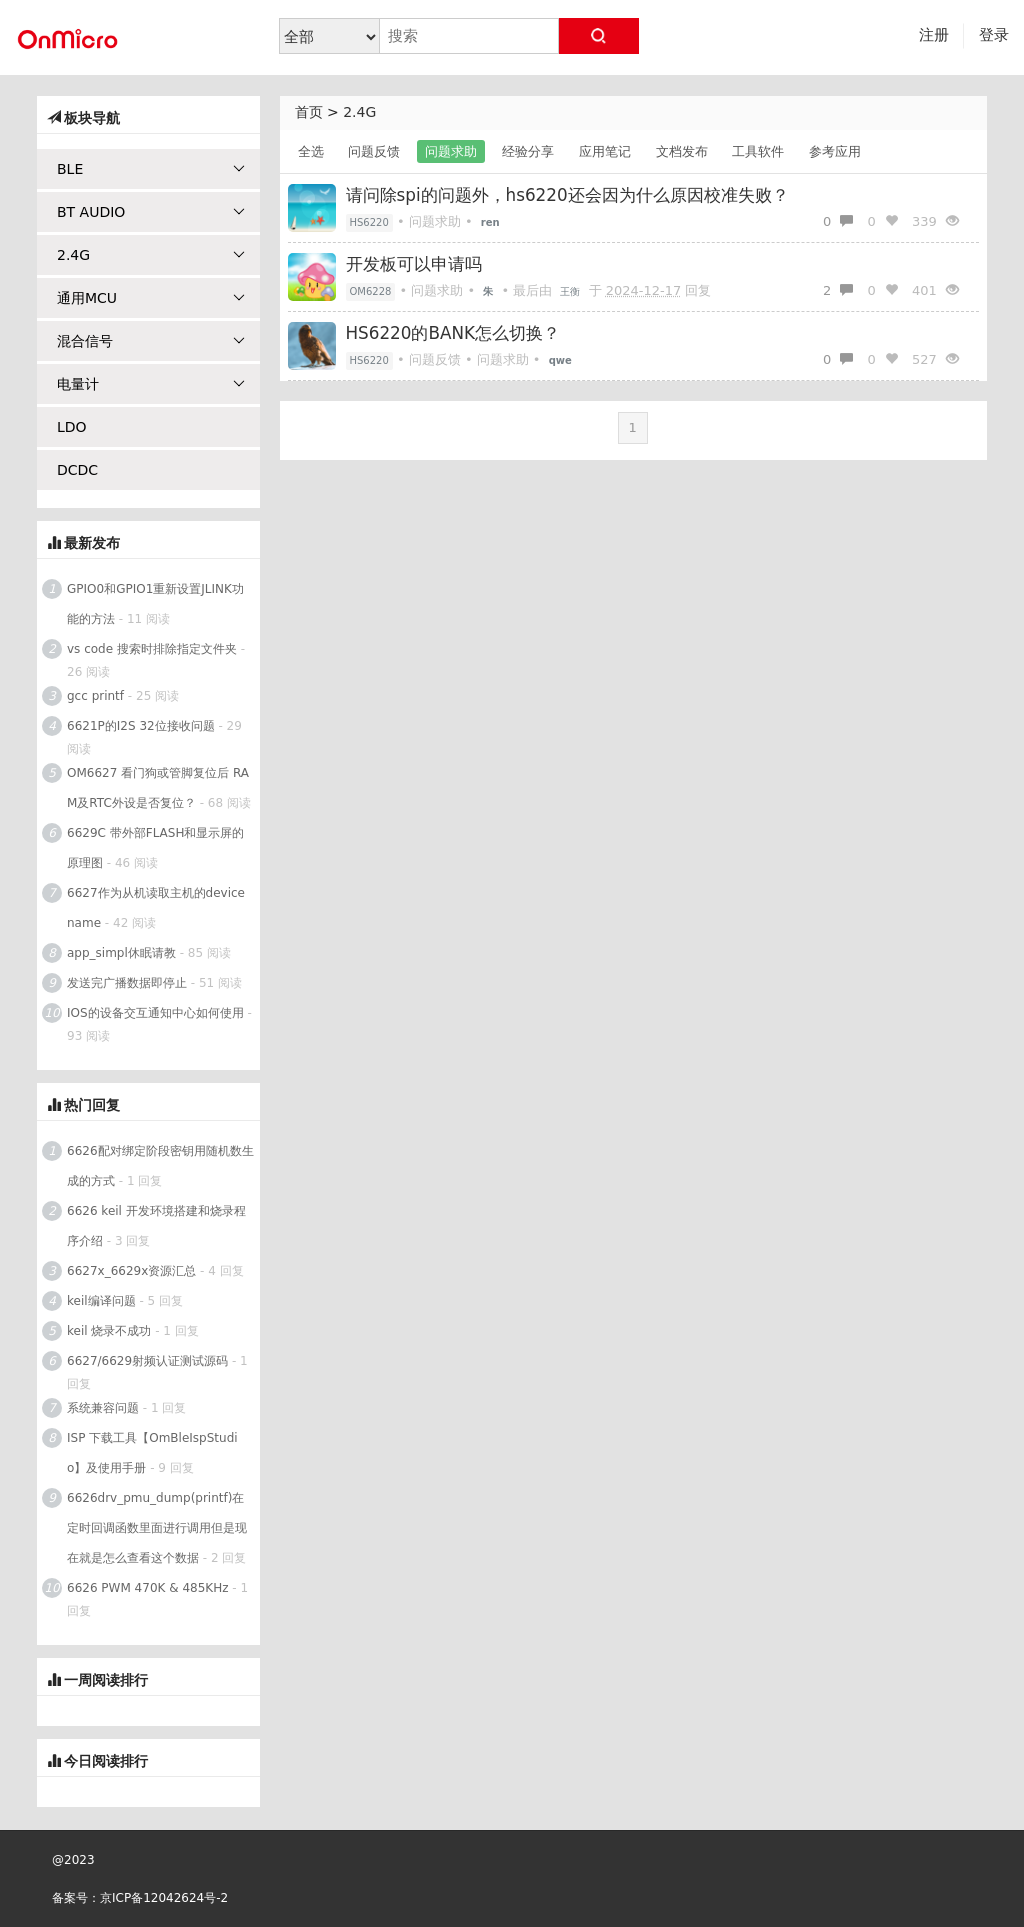 This screenshot has width=1024, height=1927. I want to click on 2.4G, so click(359, 112).